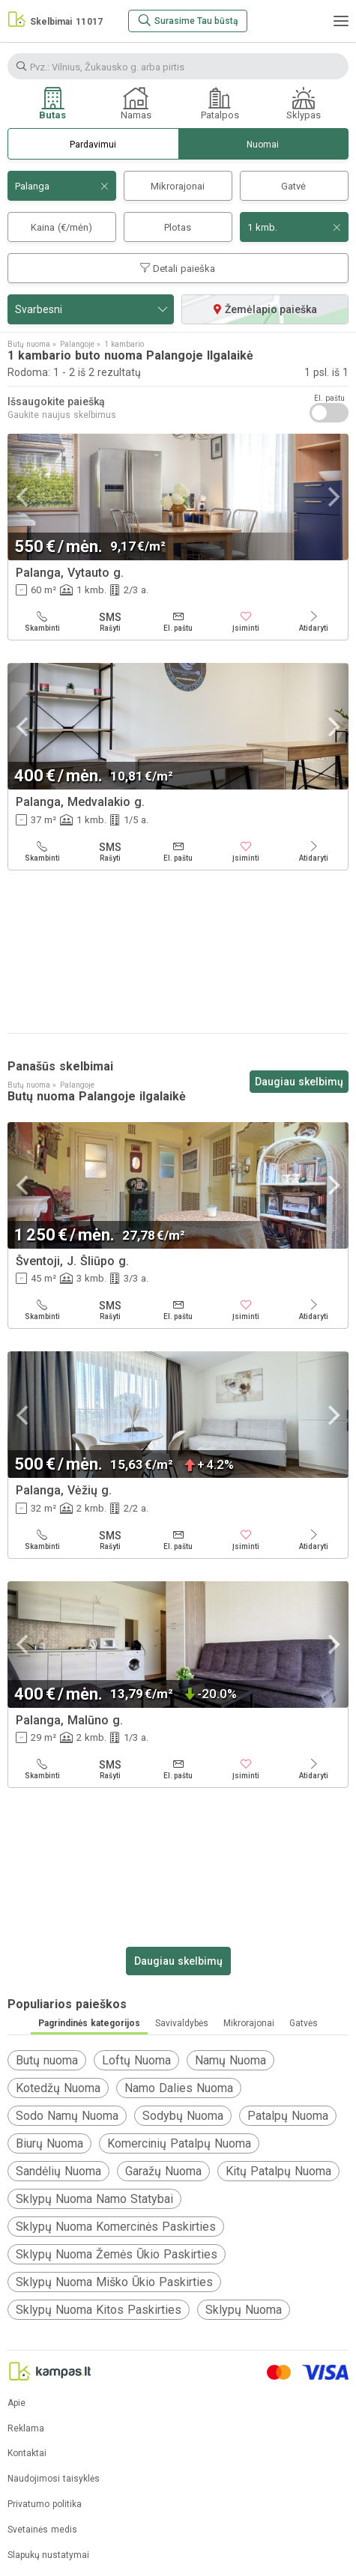  I want to click on [Skambinti], so click(42, 622).